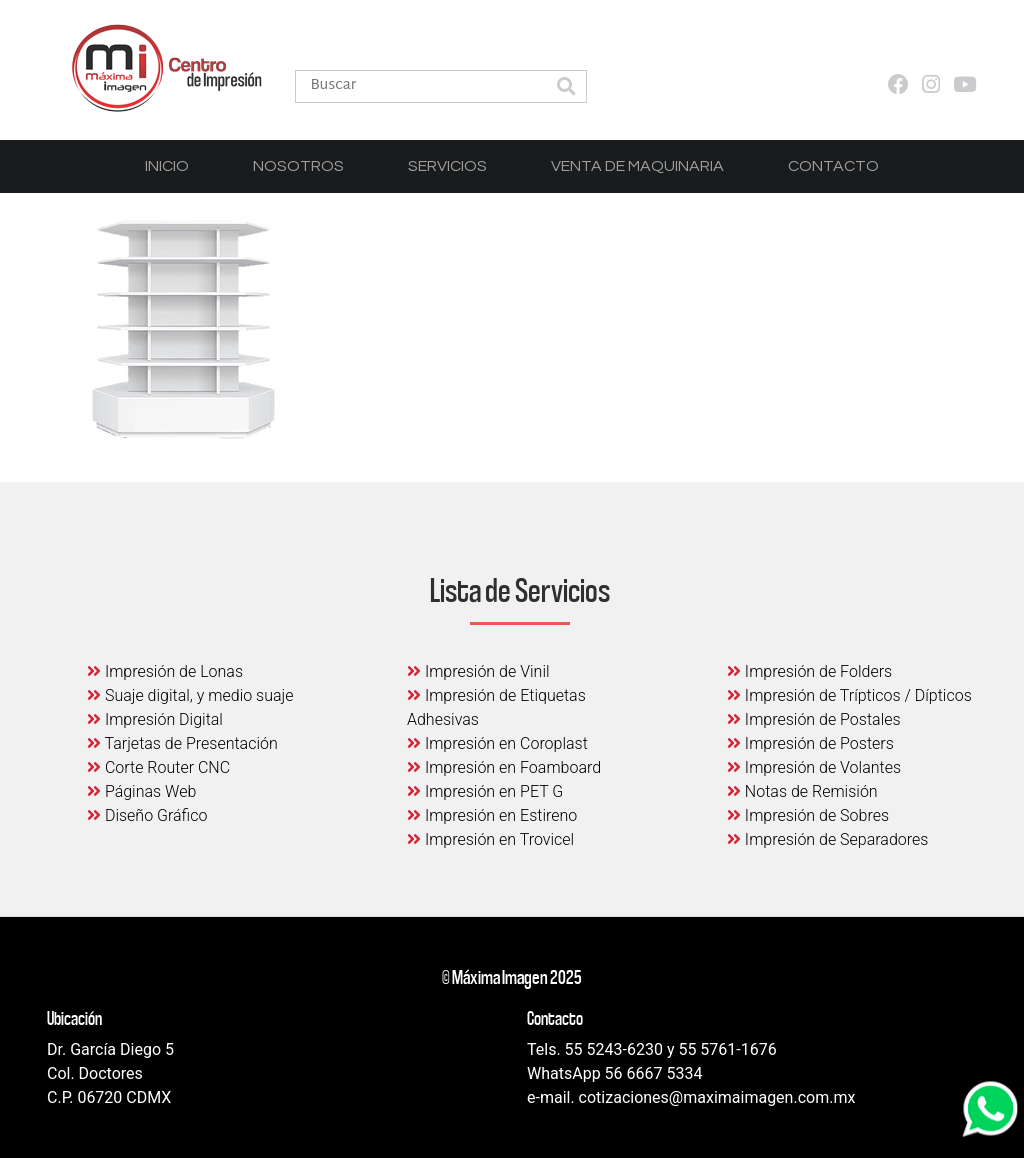 The height and width of the screenshot is (1158, 1024). Describe the element at coordinates (478, 671) in the screenshot. I see `Impresión de Vinil` at that location.